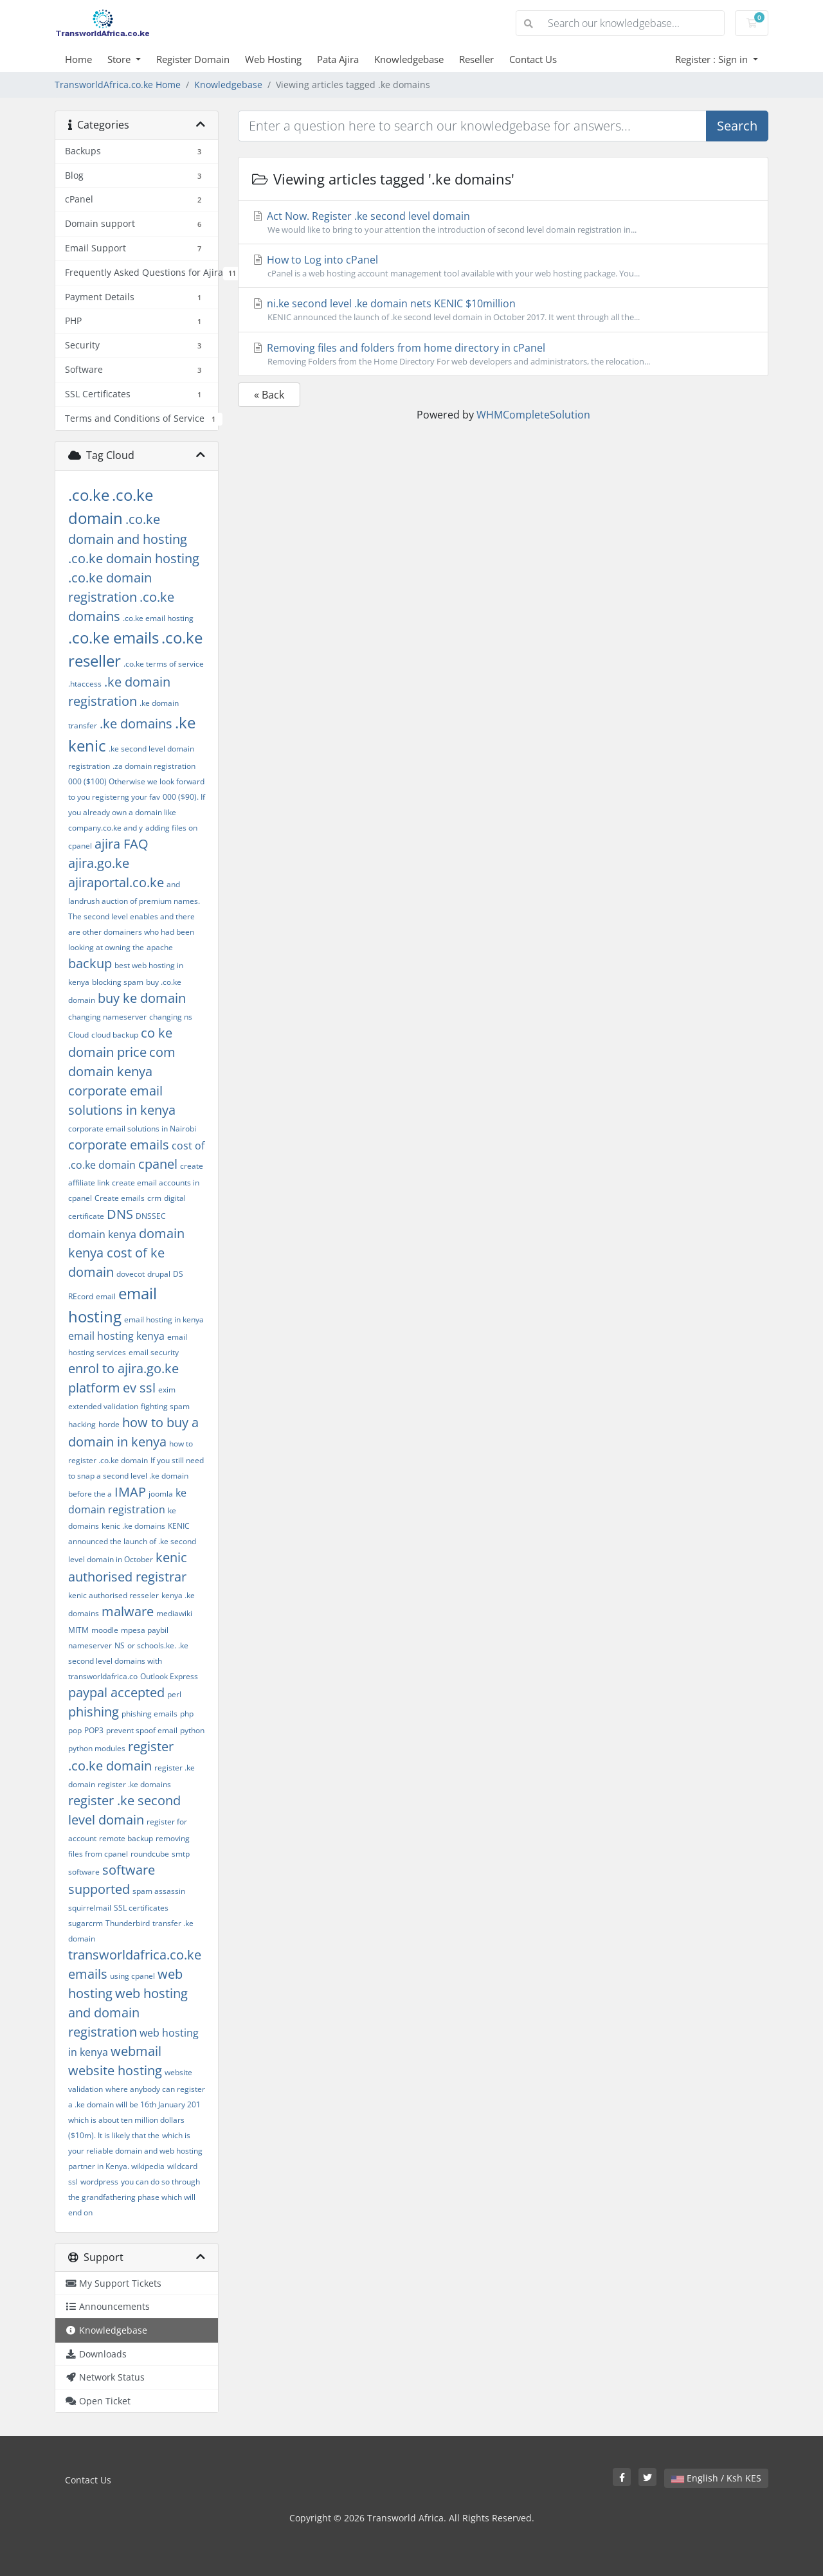 This screenshot has width=823, height=2576. I want to click on and landrush auction of premium names. The second level enables, so click(134, 900).